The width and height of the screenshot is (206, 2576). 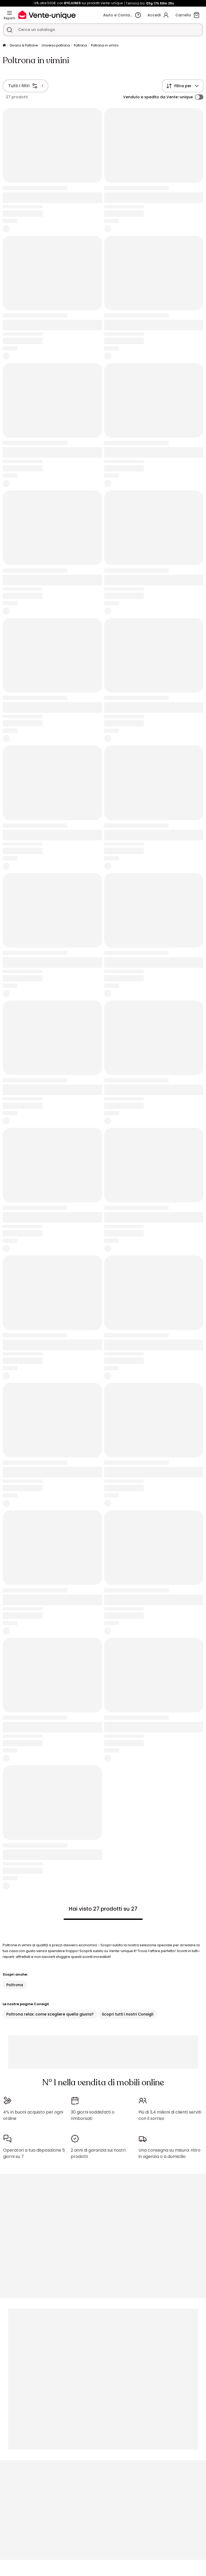 I want to click on [Cerca un prodotto, un catalogo], so click(x=9, y=30).